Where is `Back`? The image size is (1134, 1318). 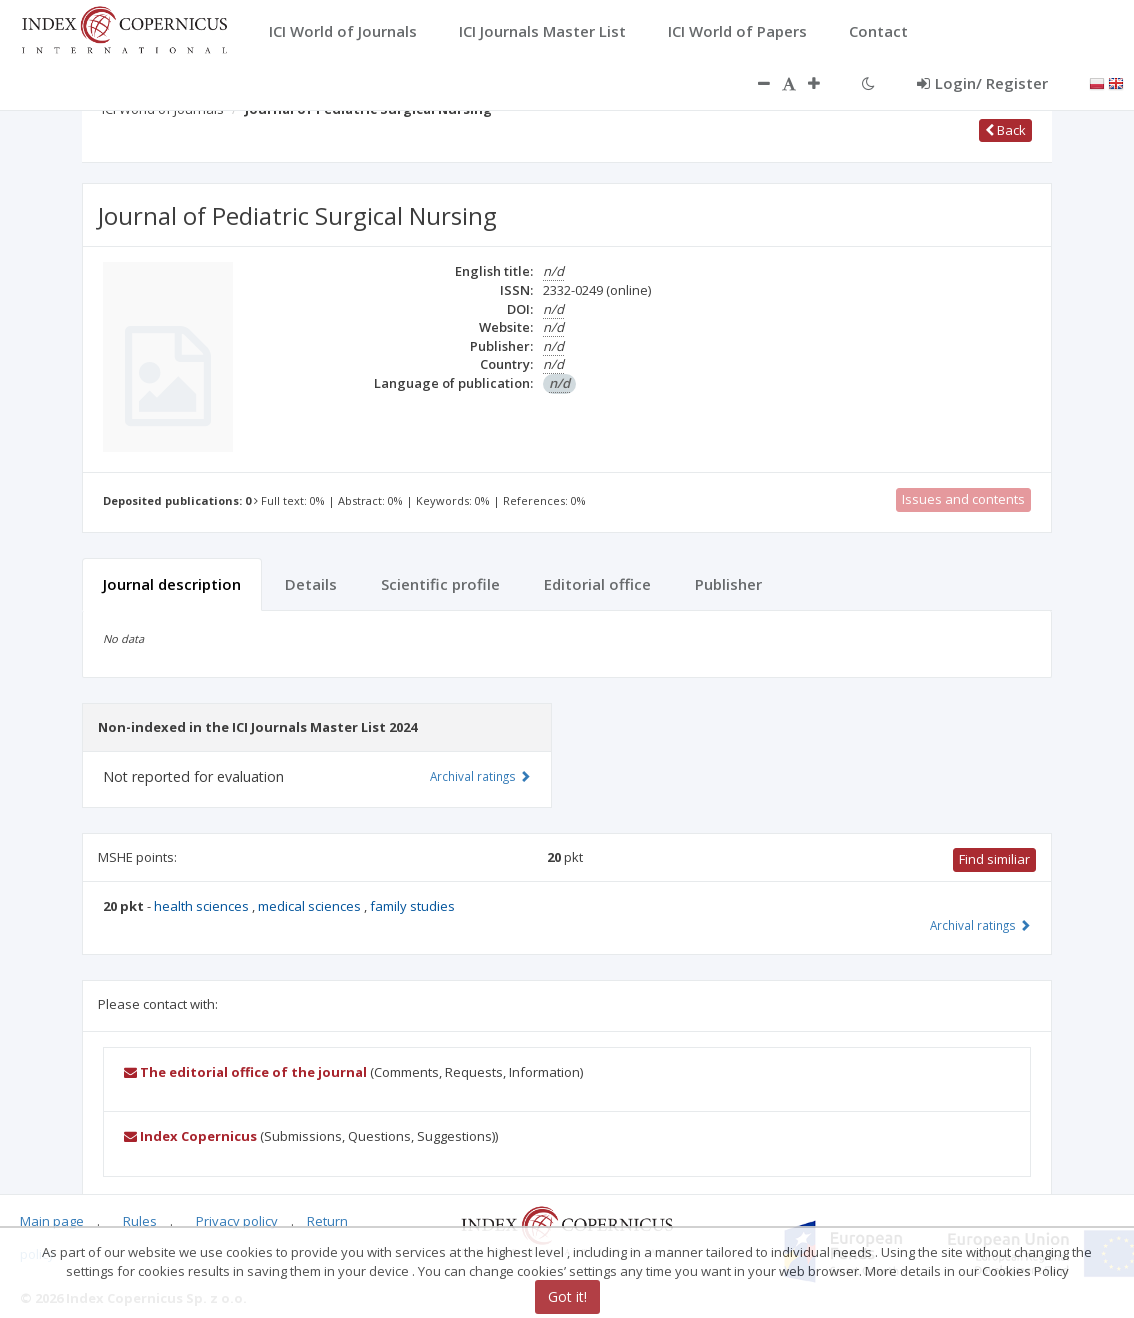
Back is located at coordinates (1005, 130).